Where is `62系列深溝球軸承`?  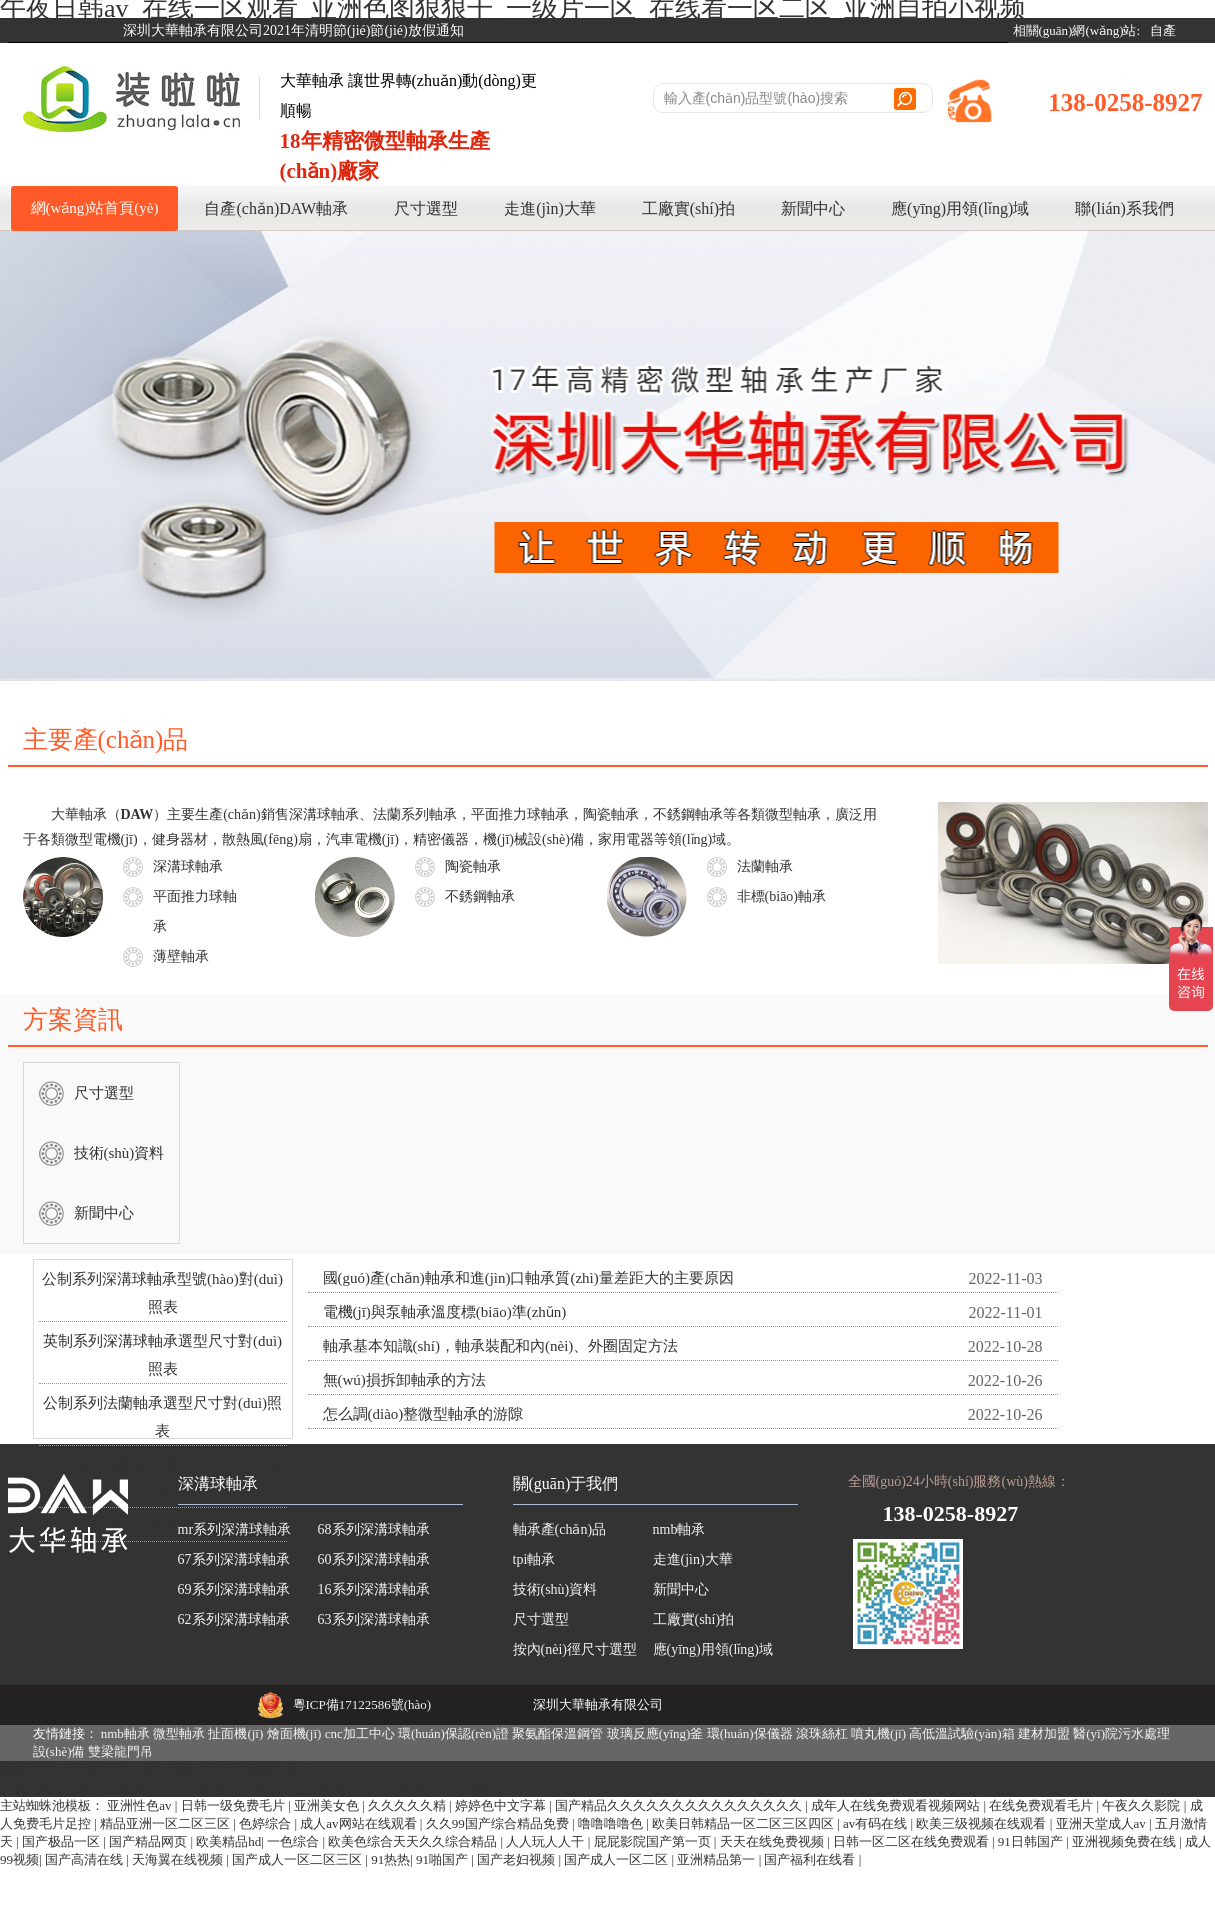
62系列深溝球軸承 is located at coordinates (234, 1619).